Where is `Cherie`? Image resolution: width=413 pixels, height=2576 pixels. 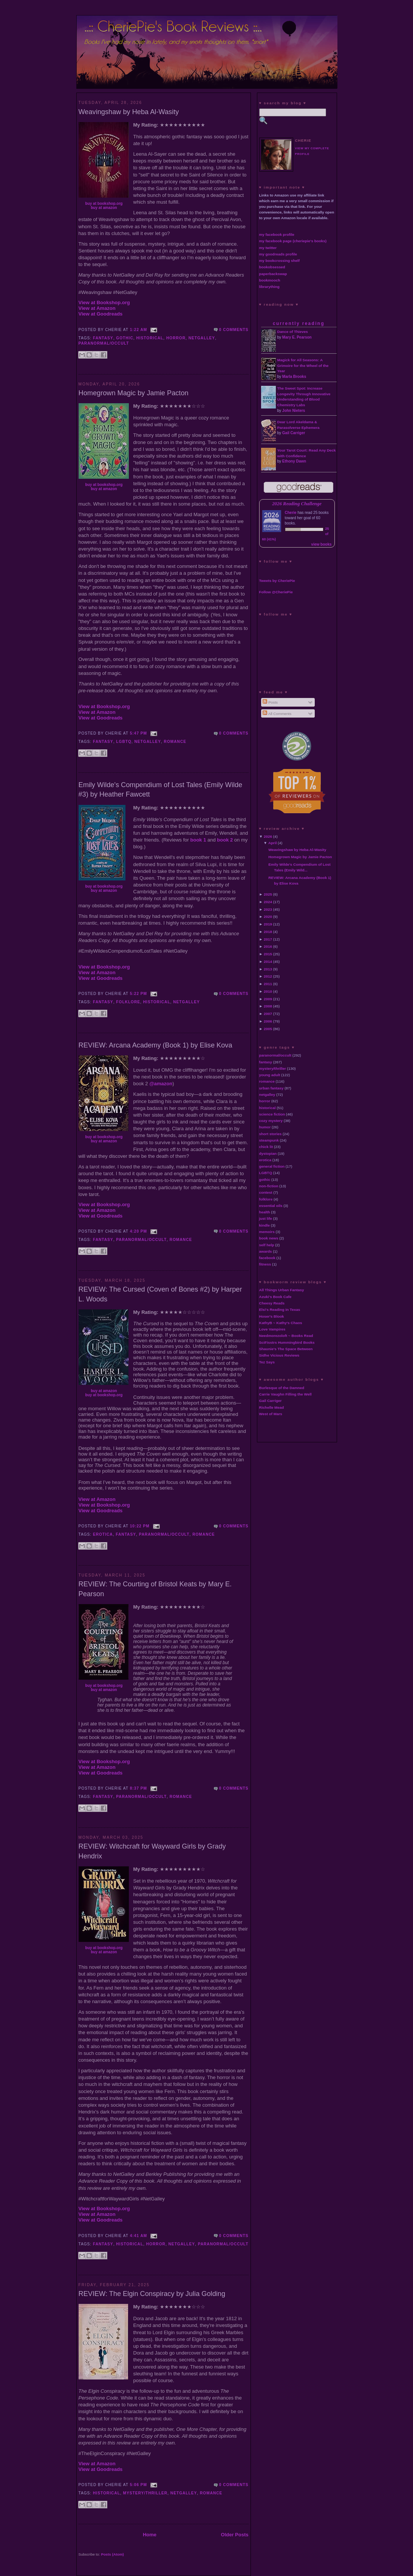 Cherie is located at coordinates (291, 513).